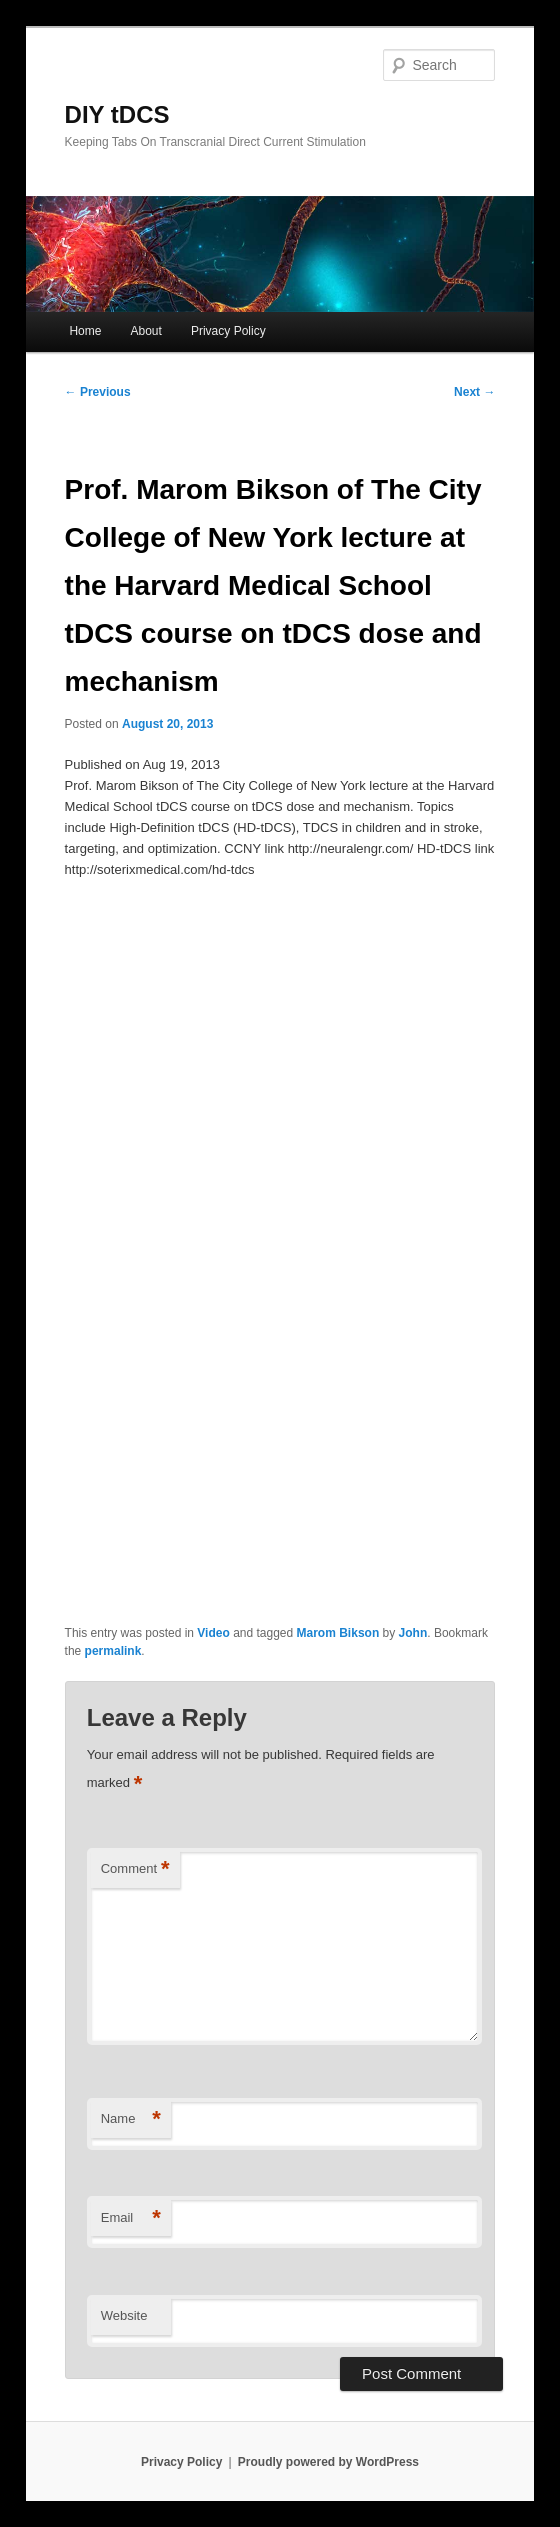  I want to click on Website, so click(124, 2315).